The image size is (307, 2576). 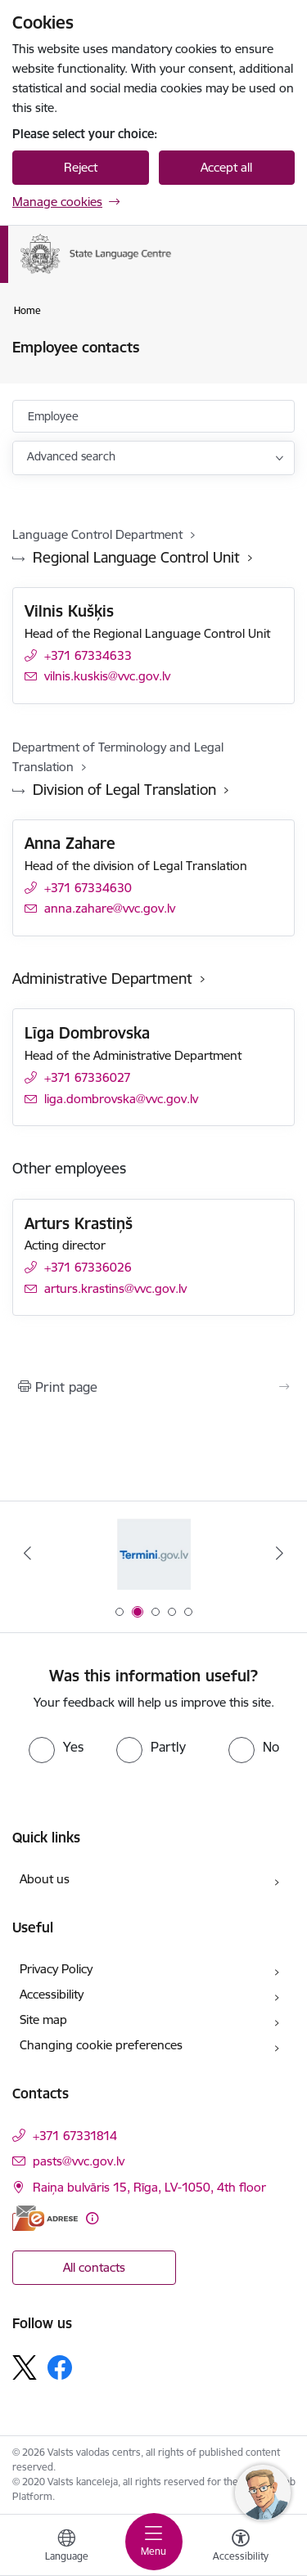 What do you see at coordinates (78, 2161) in the screenshot?
I see `pasts@vvc.gov.lv [E-mail: pasts@vvc.gov.lv]` at bounding box center [78, 2161].